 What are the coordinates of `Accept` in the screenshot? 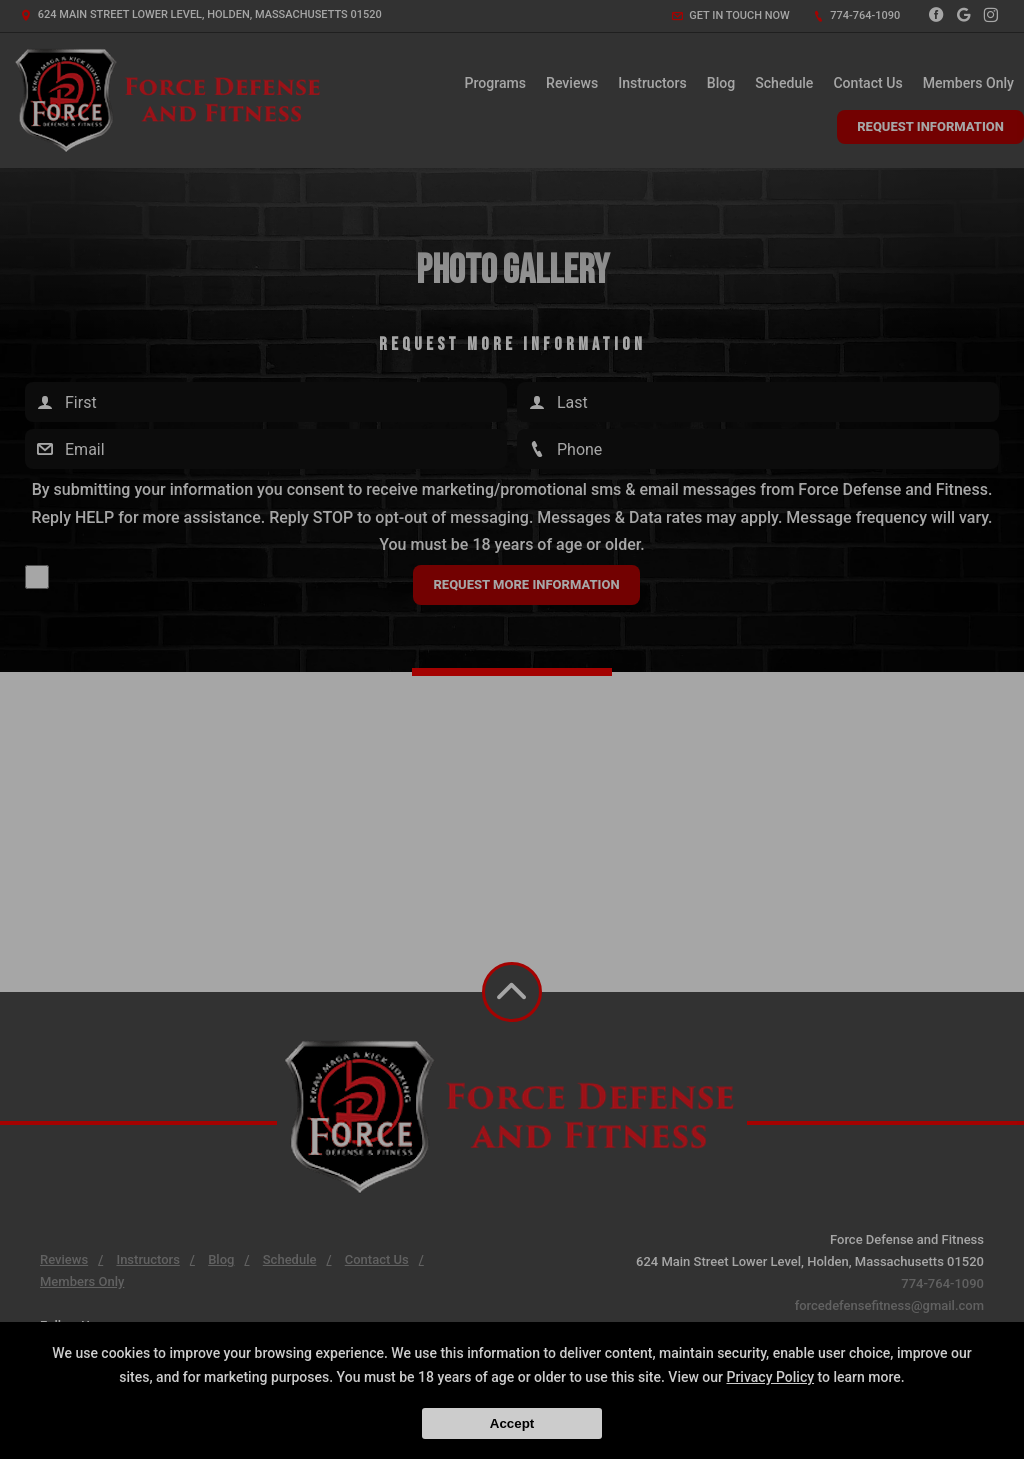 It's located at (512, 1423).